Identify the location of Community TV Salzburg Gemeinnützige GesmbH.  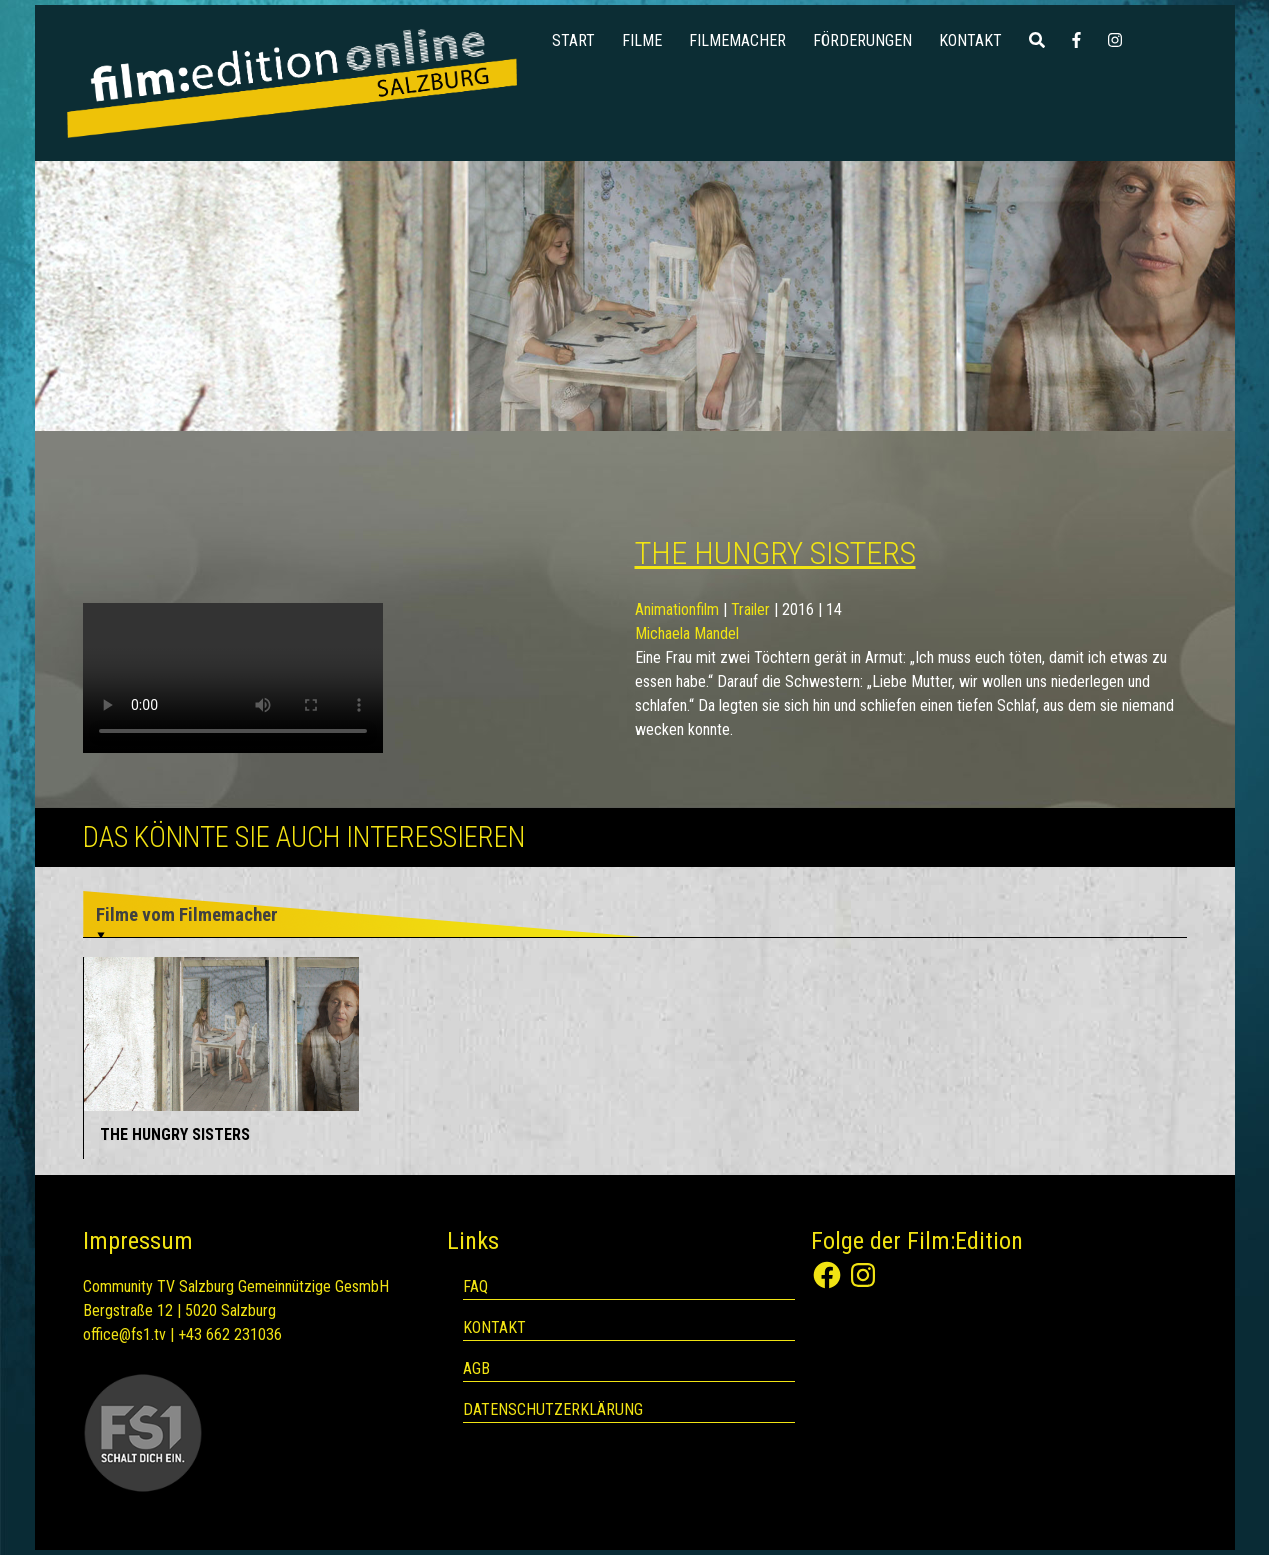
(236, 1286).